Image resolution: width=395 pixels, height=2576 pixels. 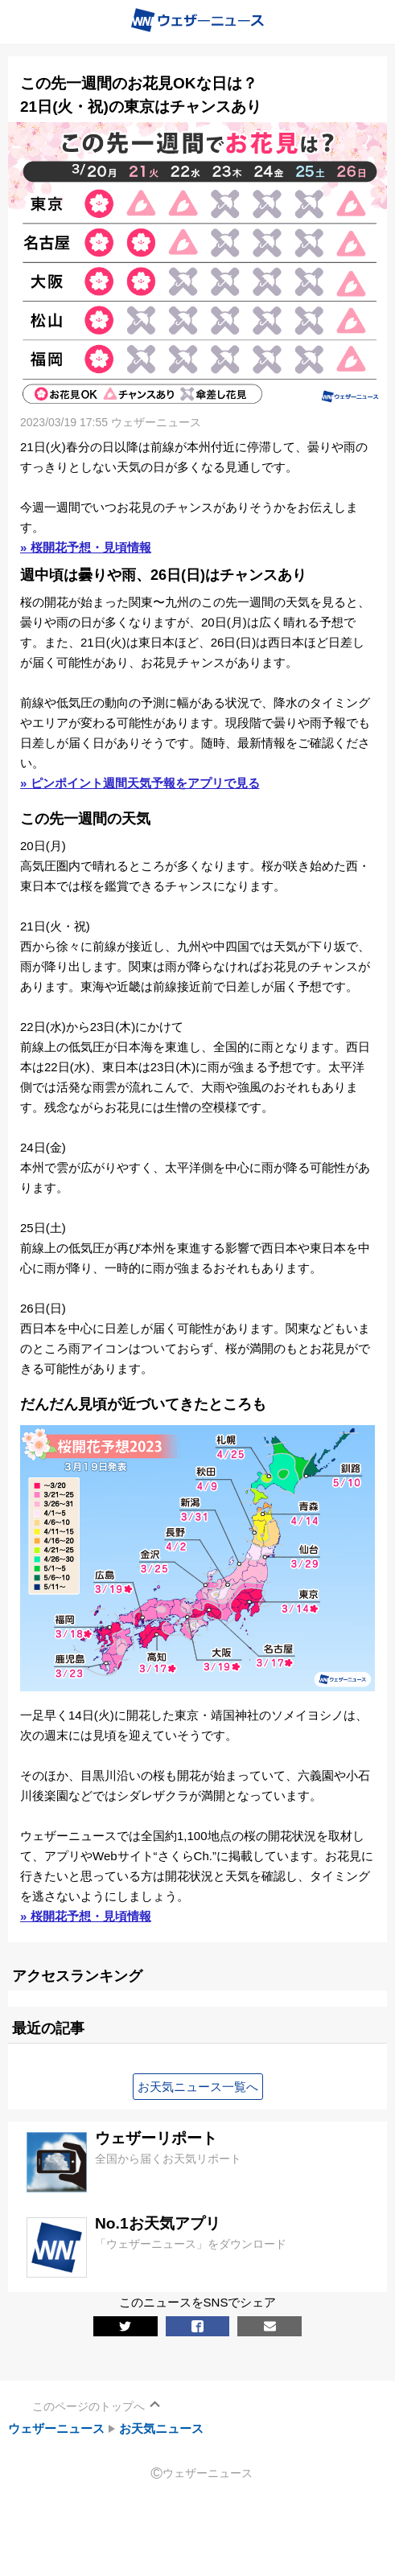 I want to click on ウェザーニュース, so click(x=56, y=2428).